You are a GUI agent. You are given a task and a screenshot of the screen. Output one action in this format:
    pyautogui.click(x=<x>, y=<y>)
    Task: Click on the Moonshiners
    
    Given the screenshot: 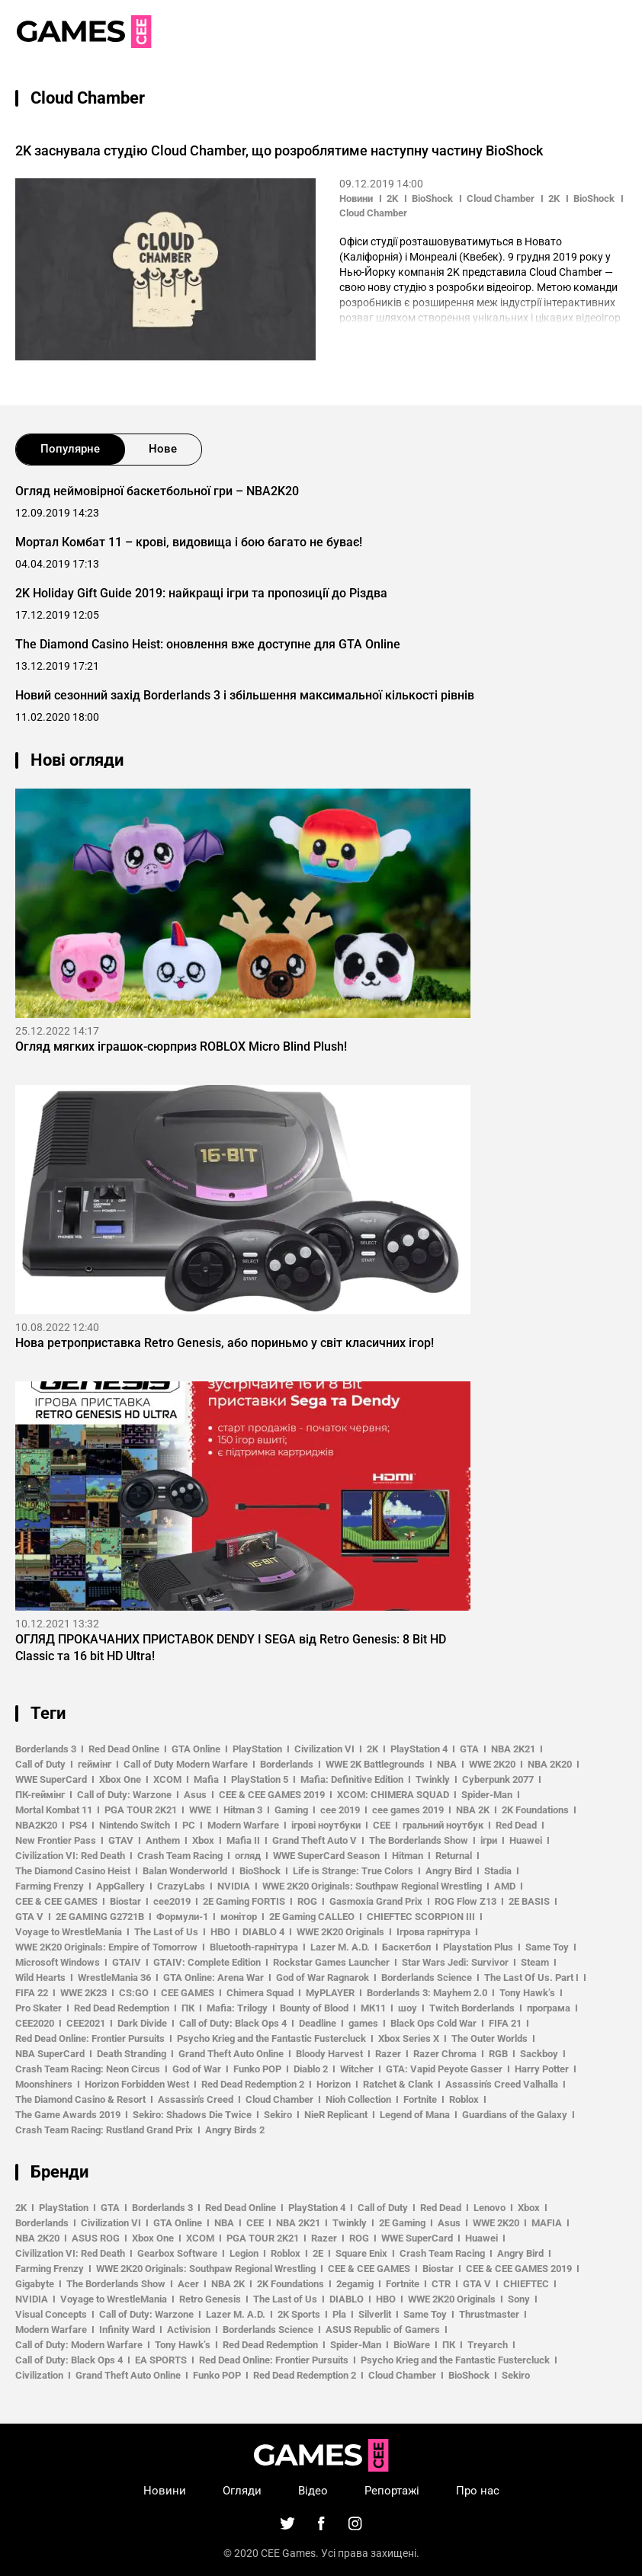 What is the action you would take?
    pyautogui.click(x=43, y=2084)
    